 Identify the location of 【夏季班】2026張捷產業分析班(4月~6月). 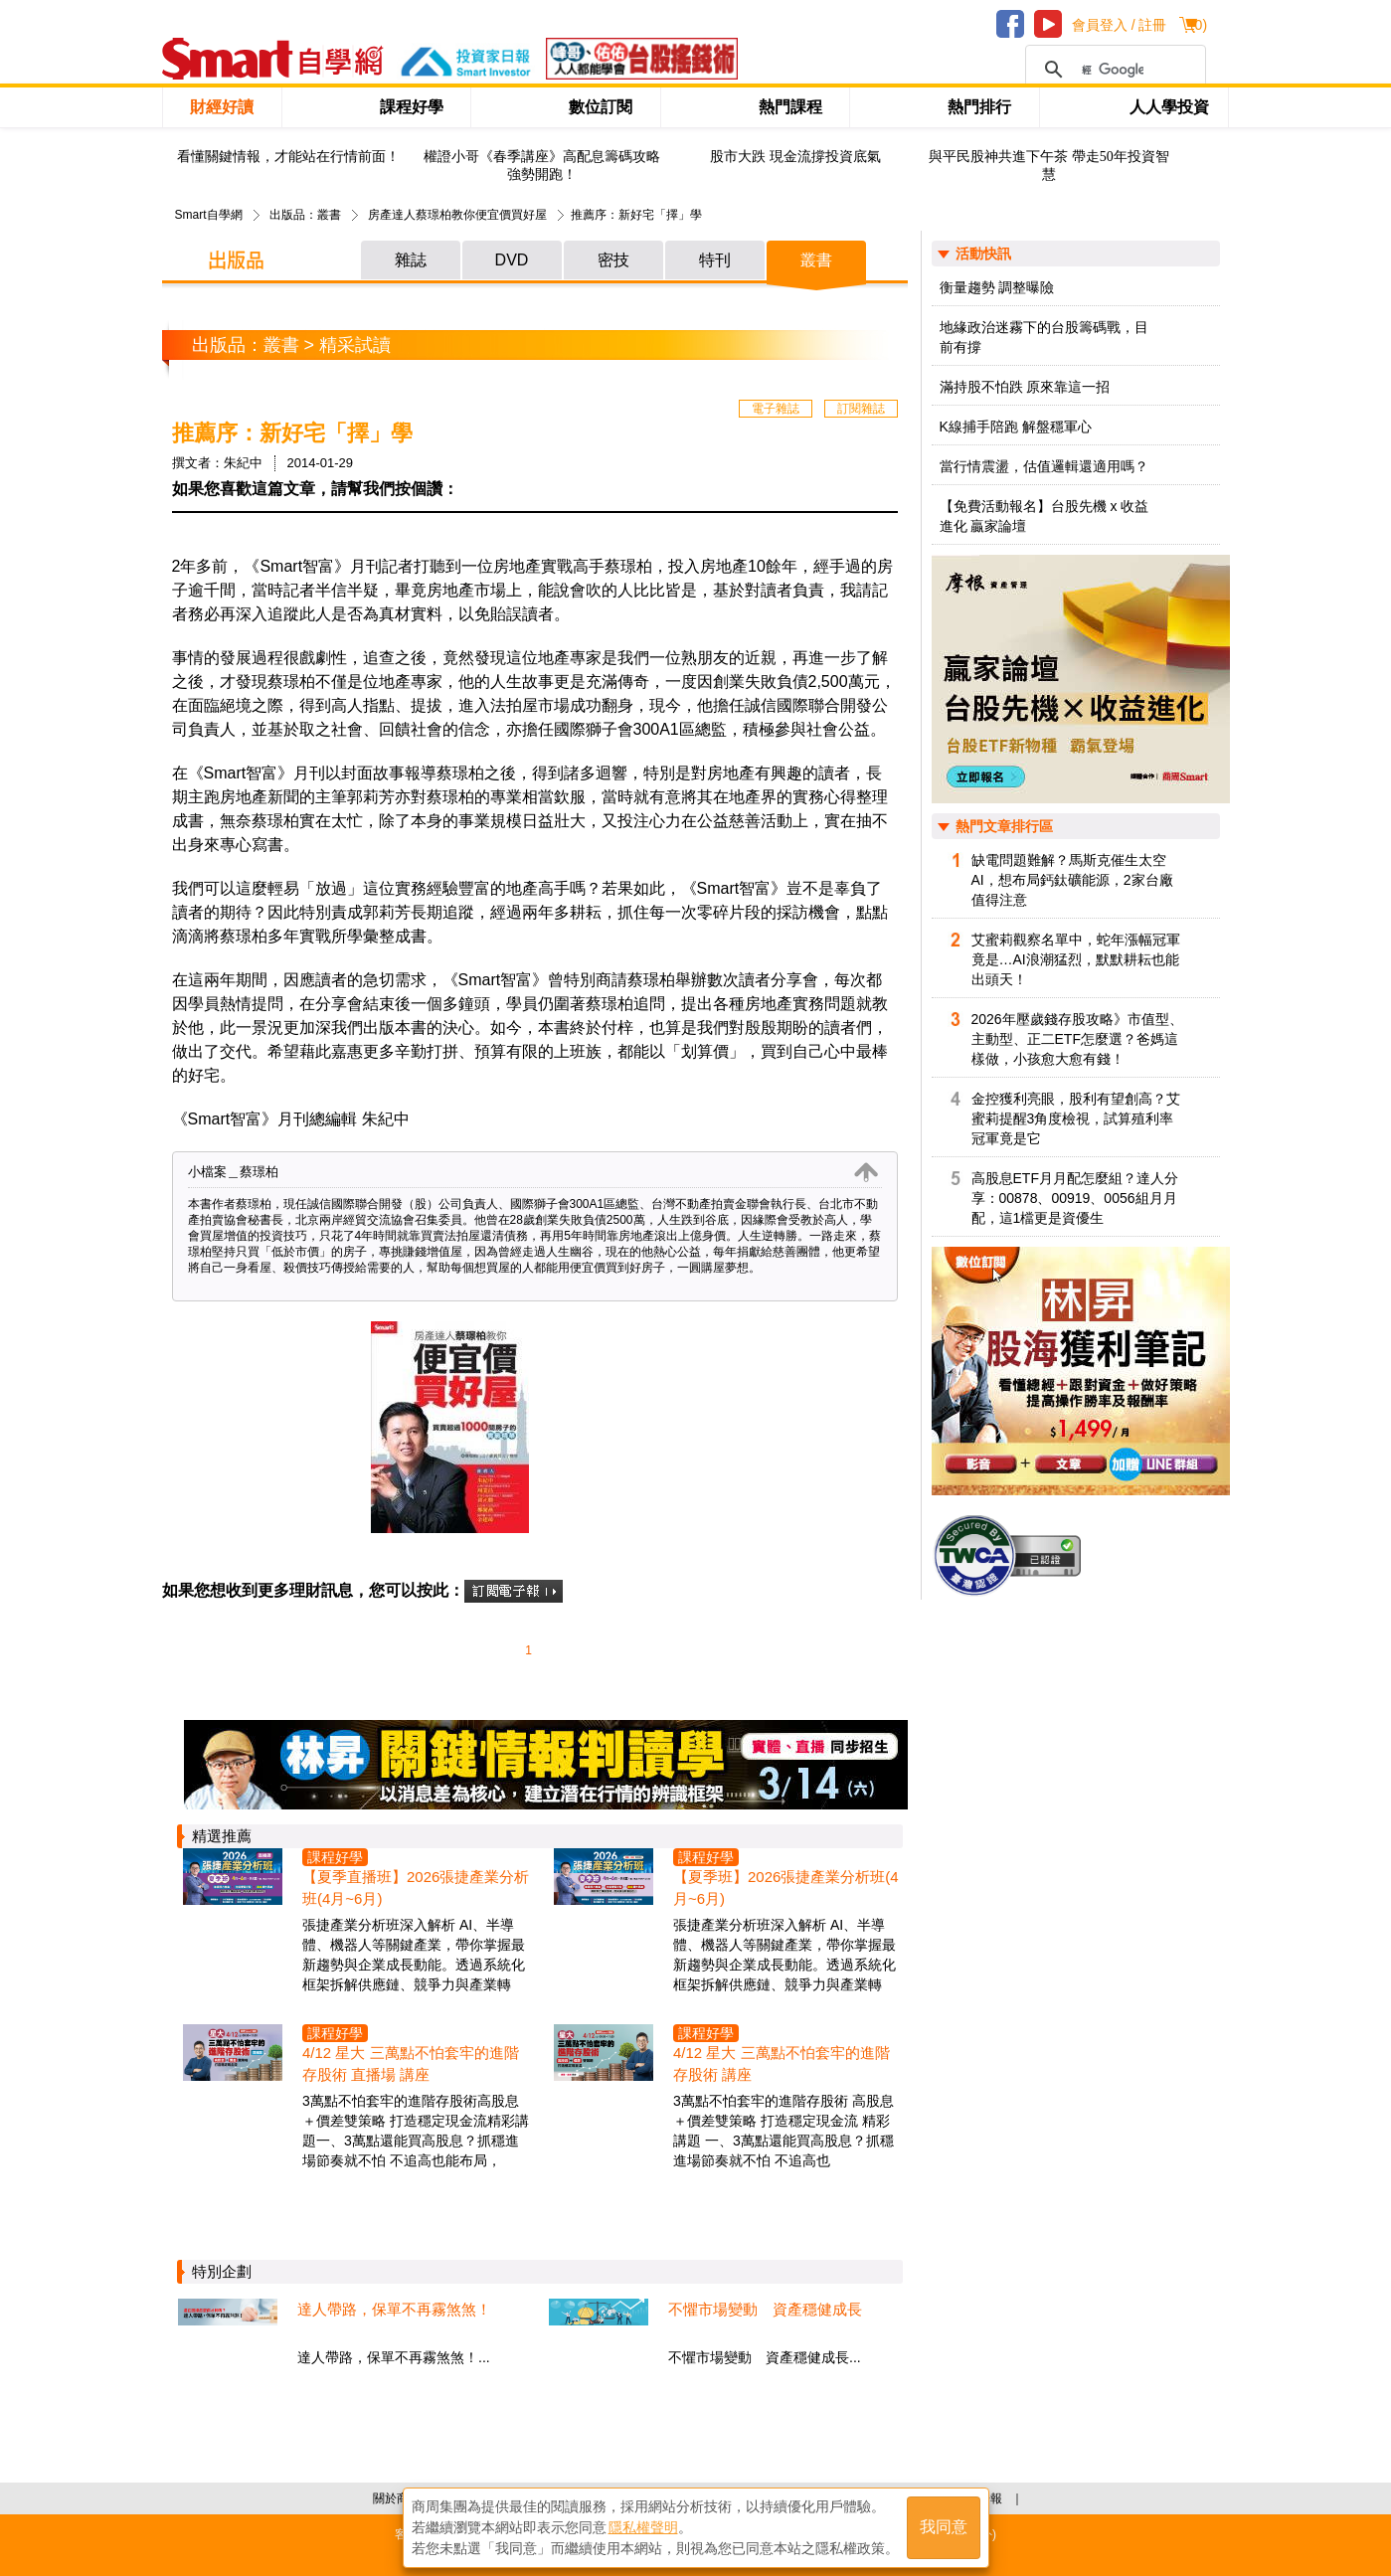
(786, 1887).